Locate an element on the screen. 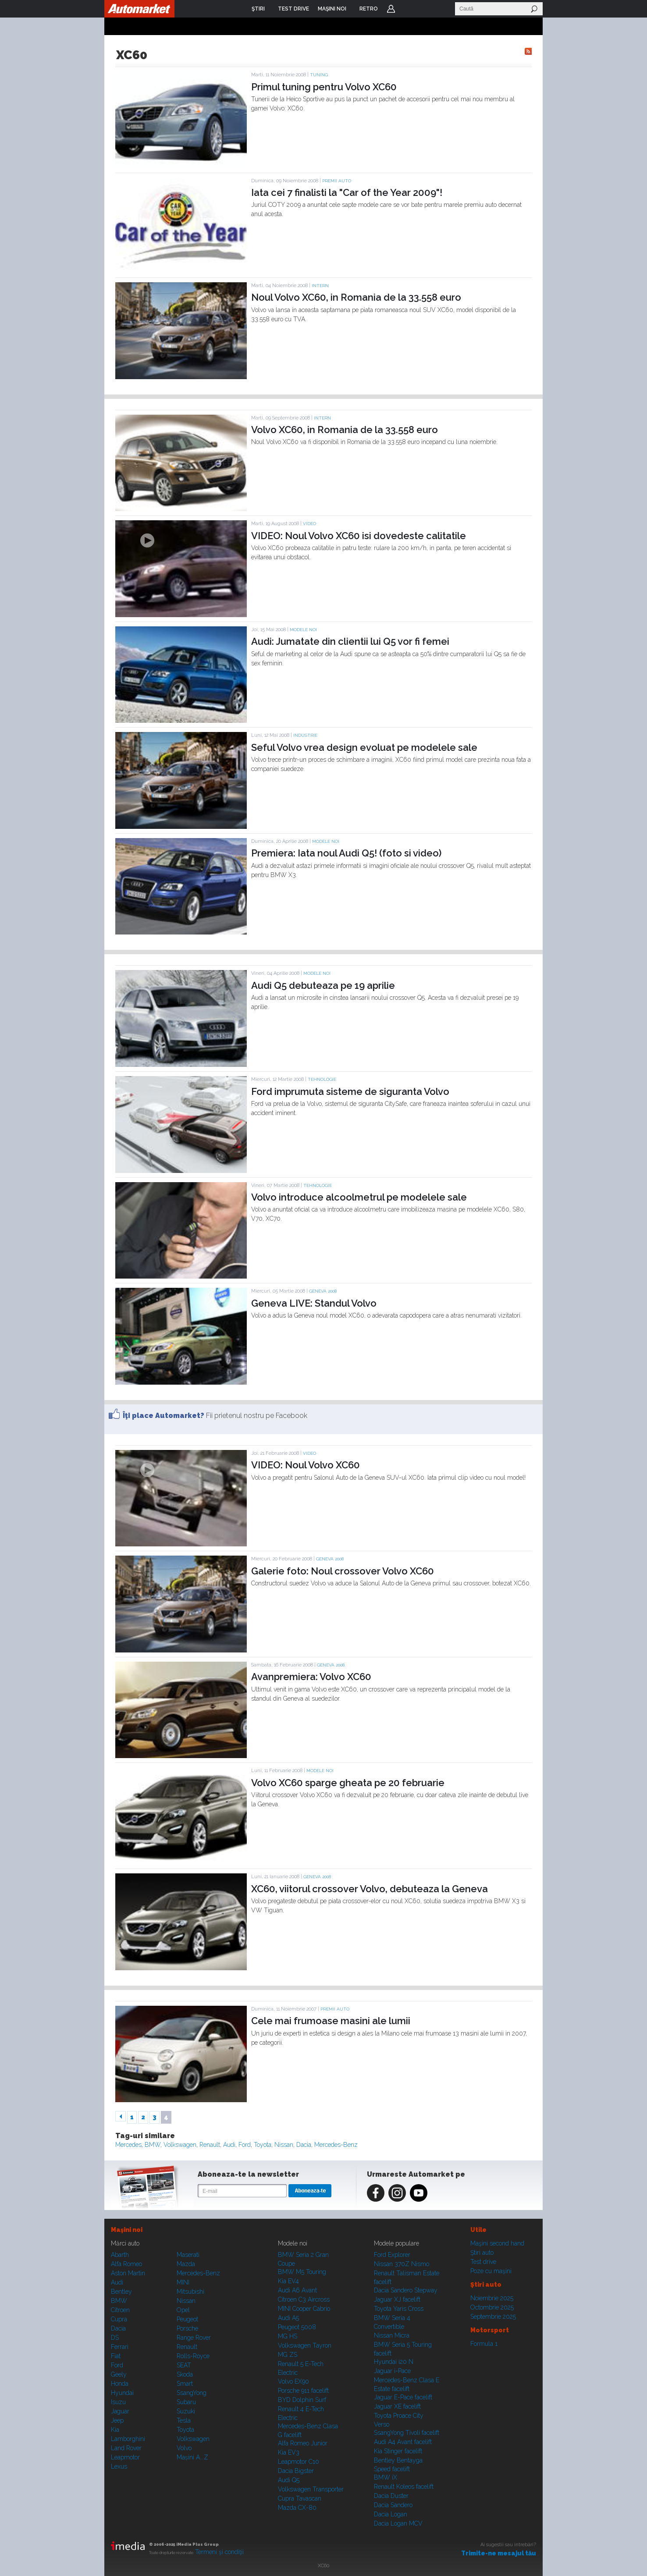 The width and height of the screenshot is (647, 2576). Subaru is located at coordinates (186, 2401).